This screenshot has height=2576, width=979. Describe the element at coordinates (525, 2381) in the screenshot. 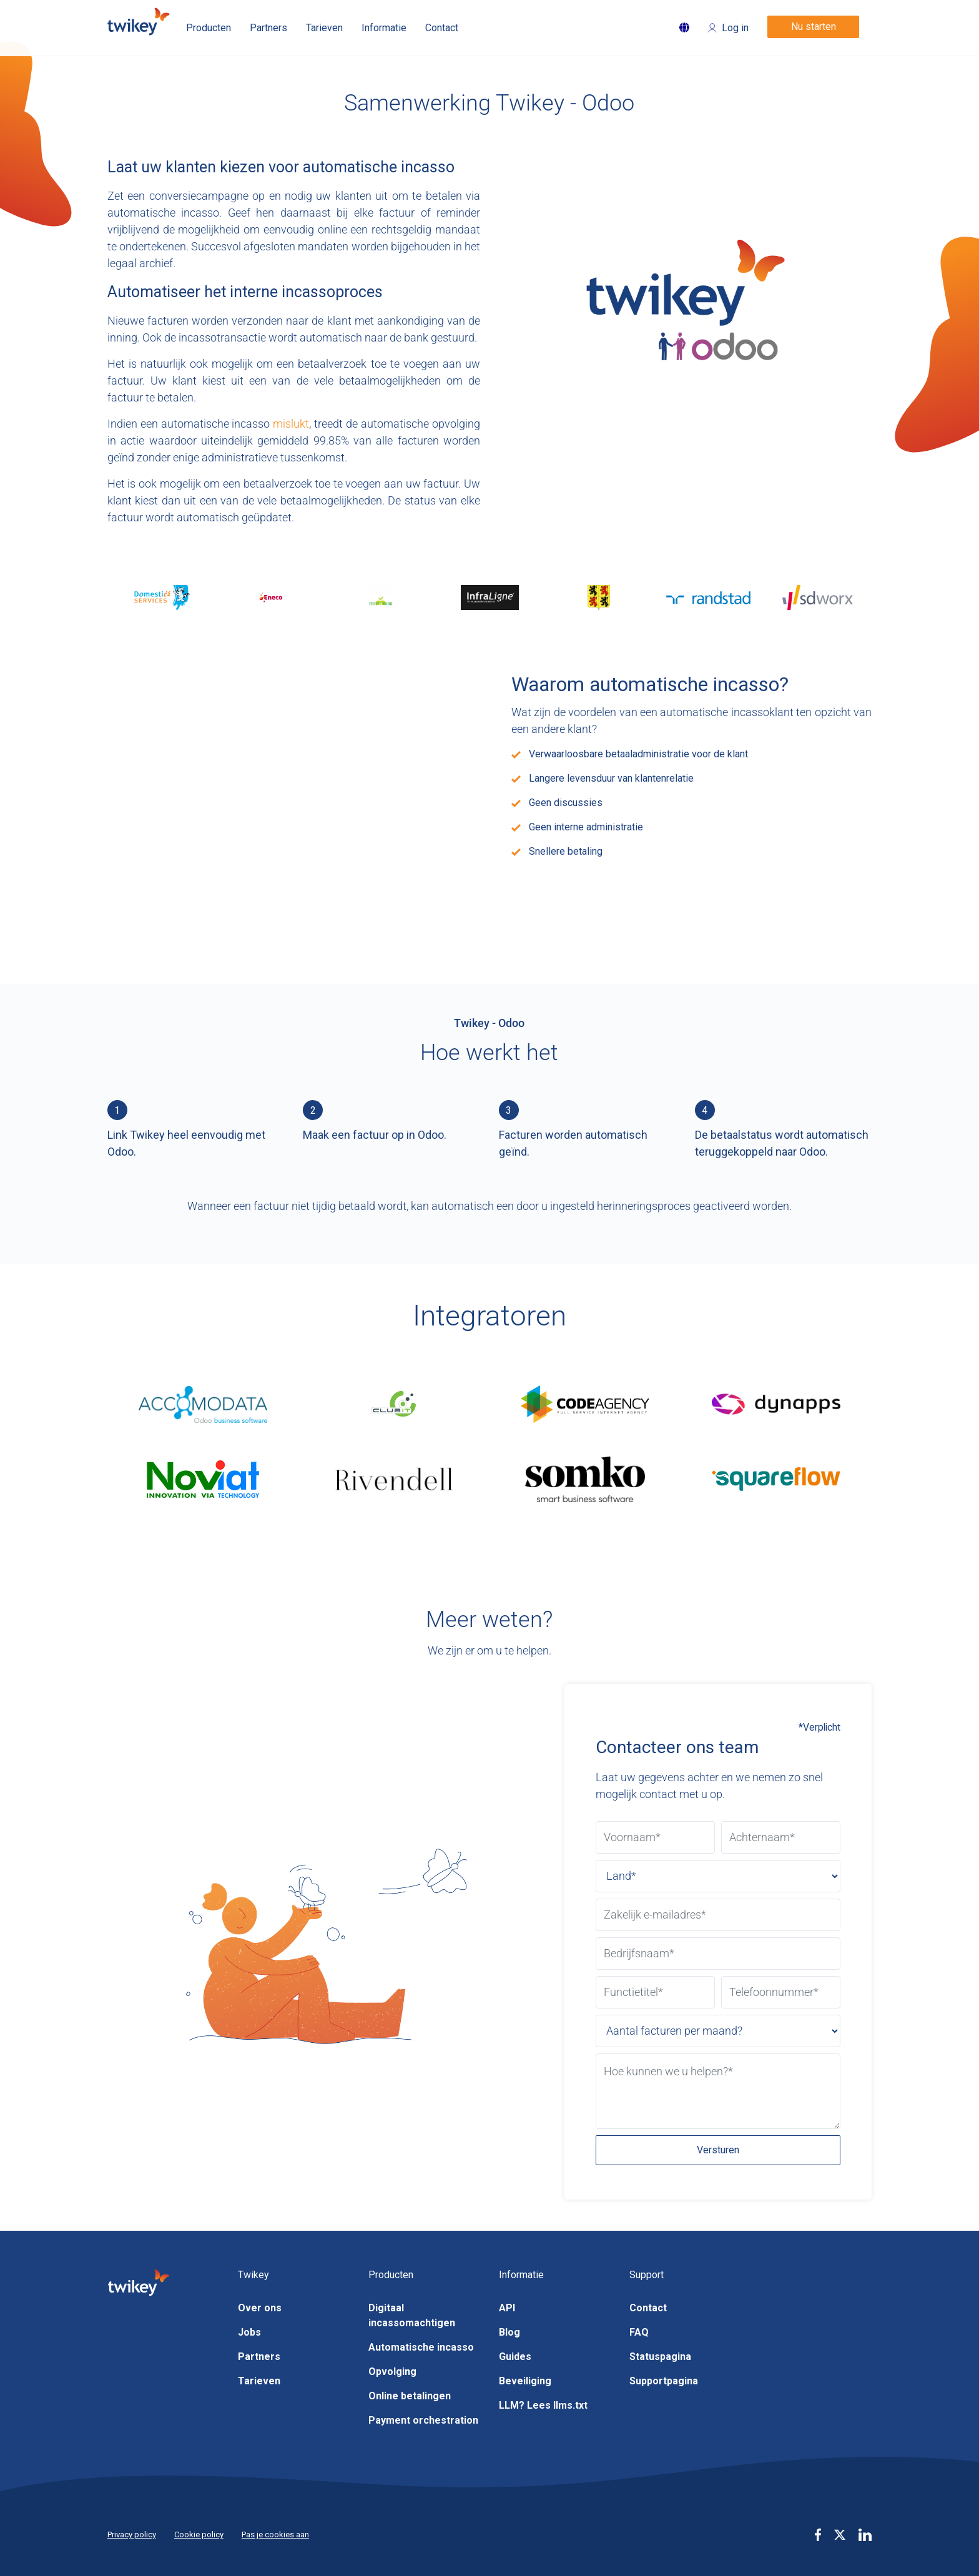

I see `Beveiliging` at that location.